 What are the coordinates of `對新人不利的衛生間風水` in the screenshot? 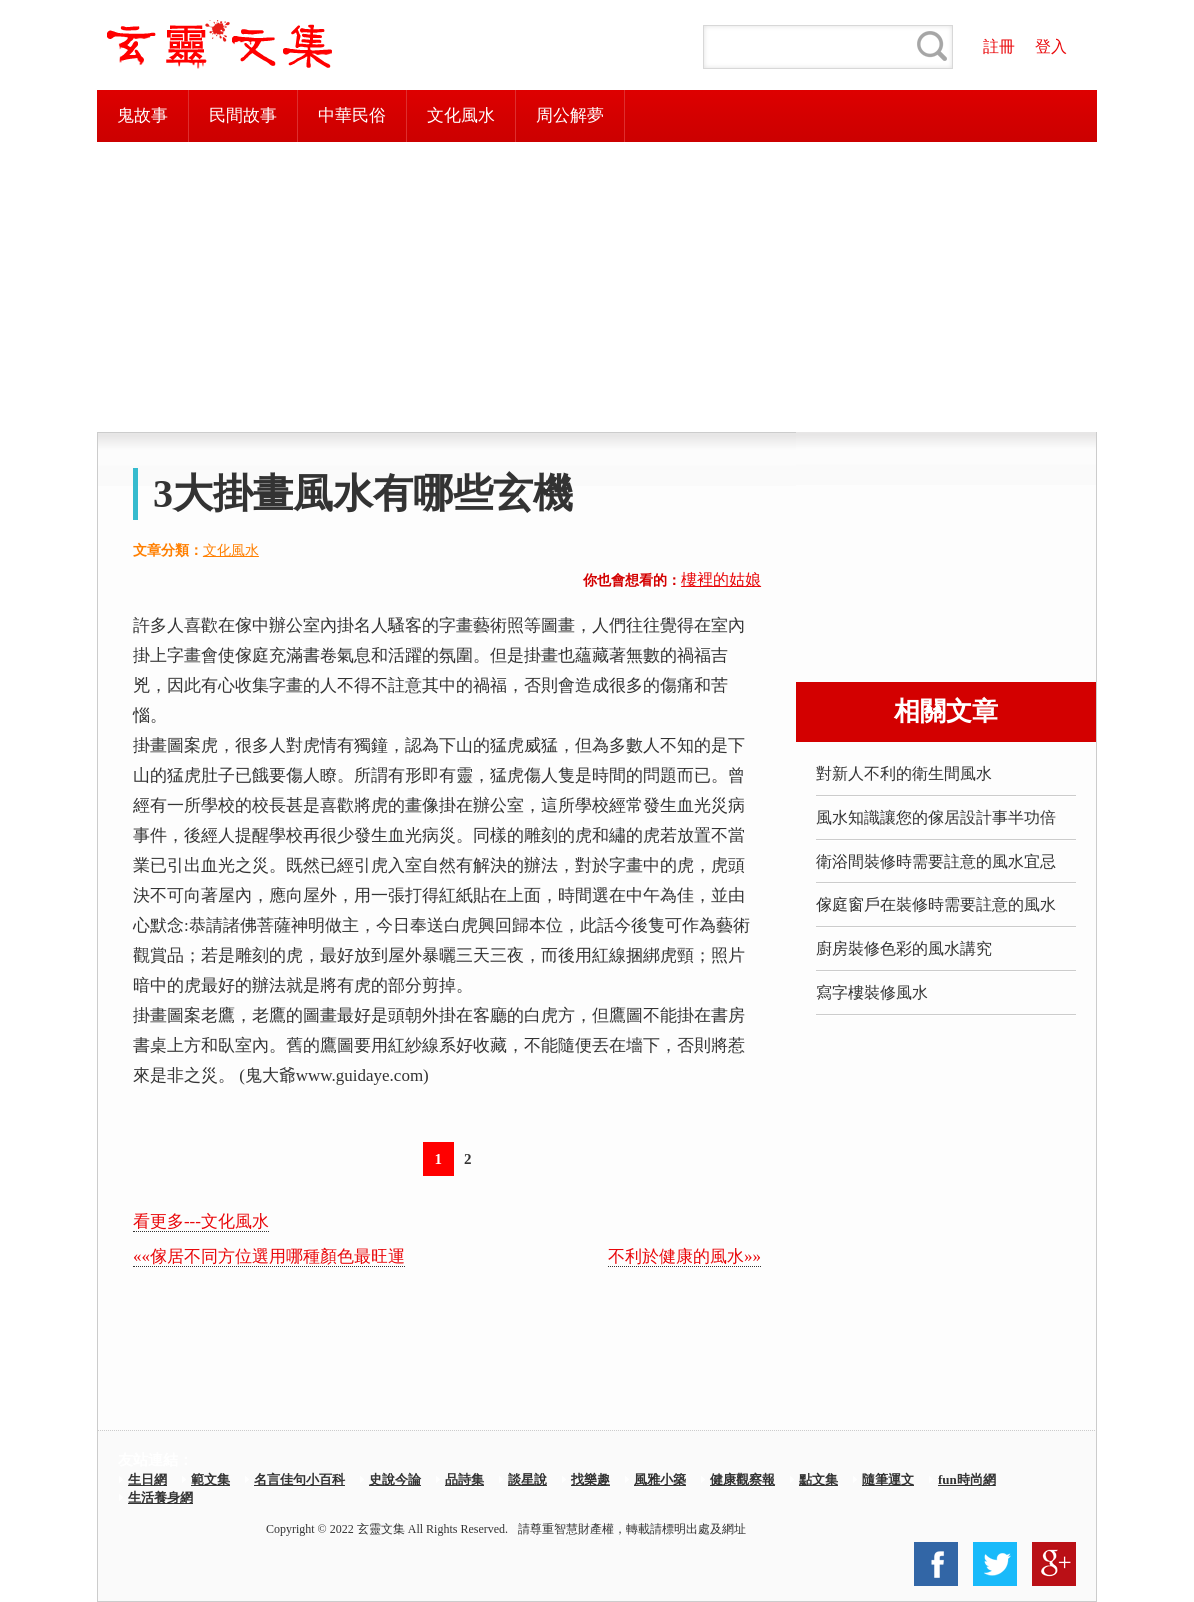 It's located at (904, 773).